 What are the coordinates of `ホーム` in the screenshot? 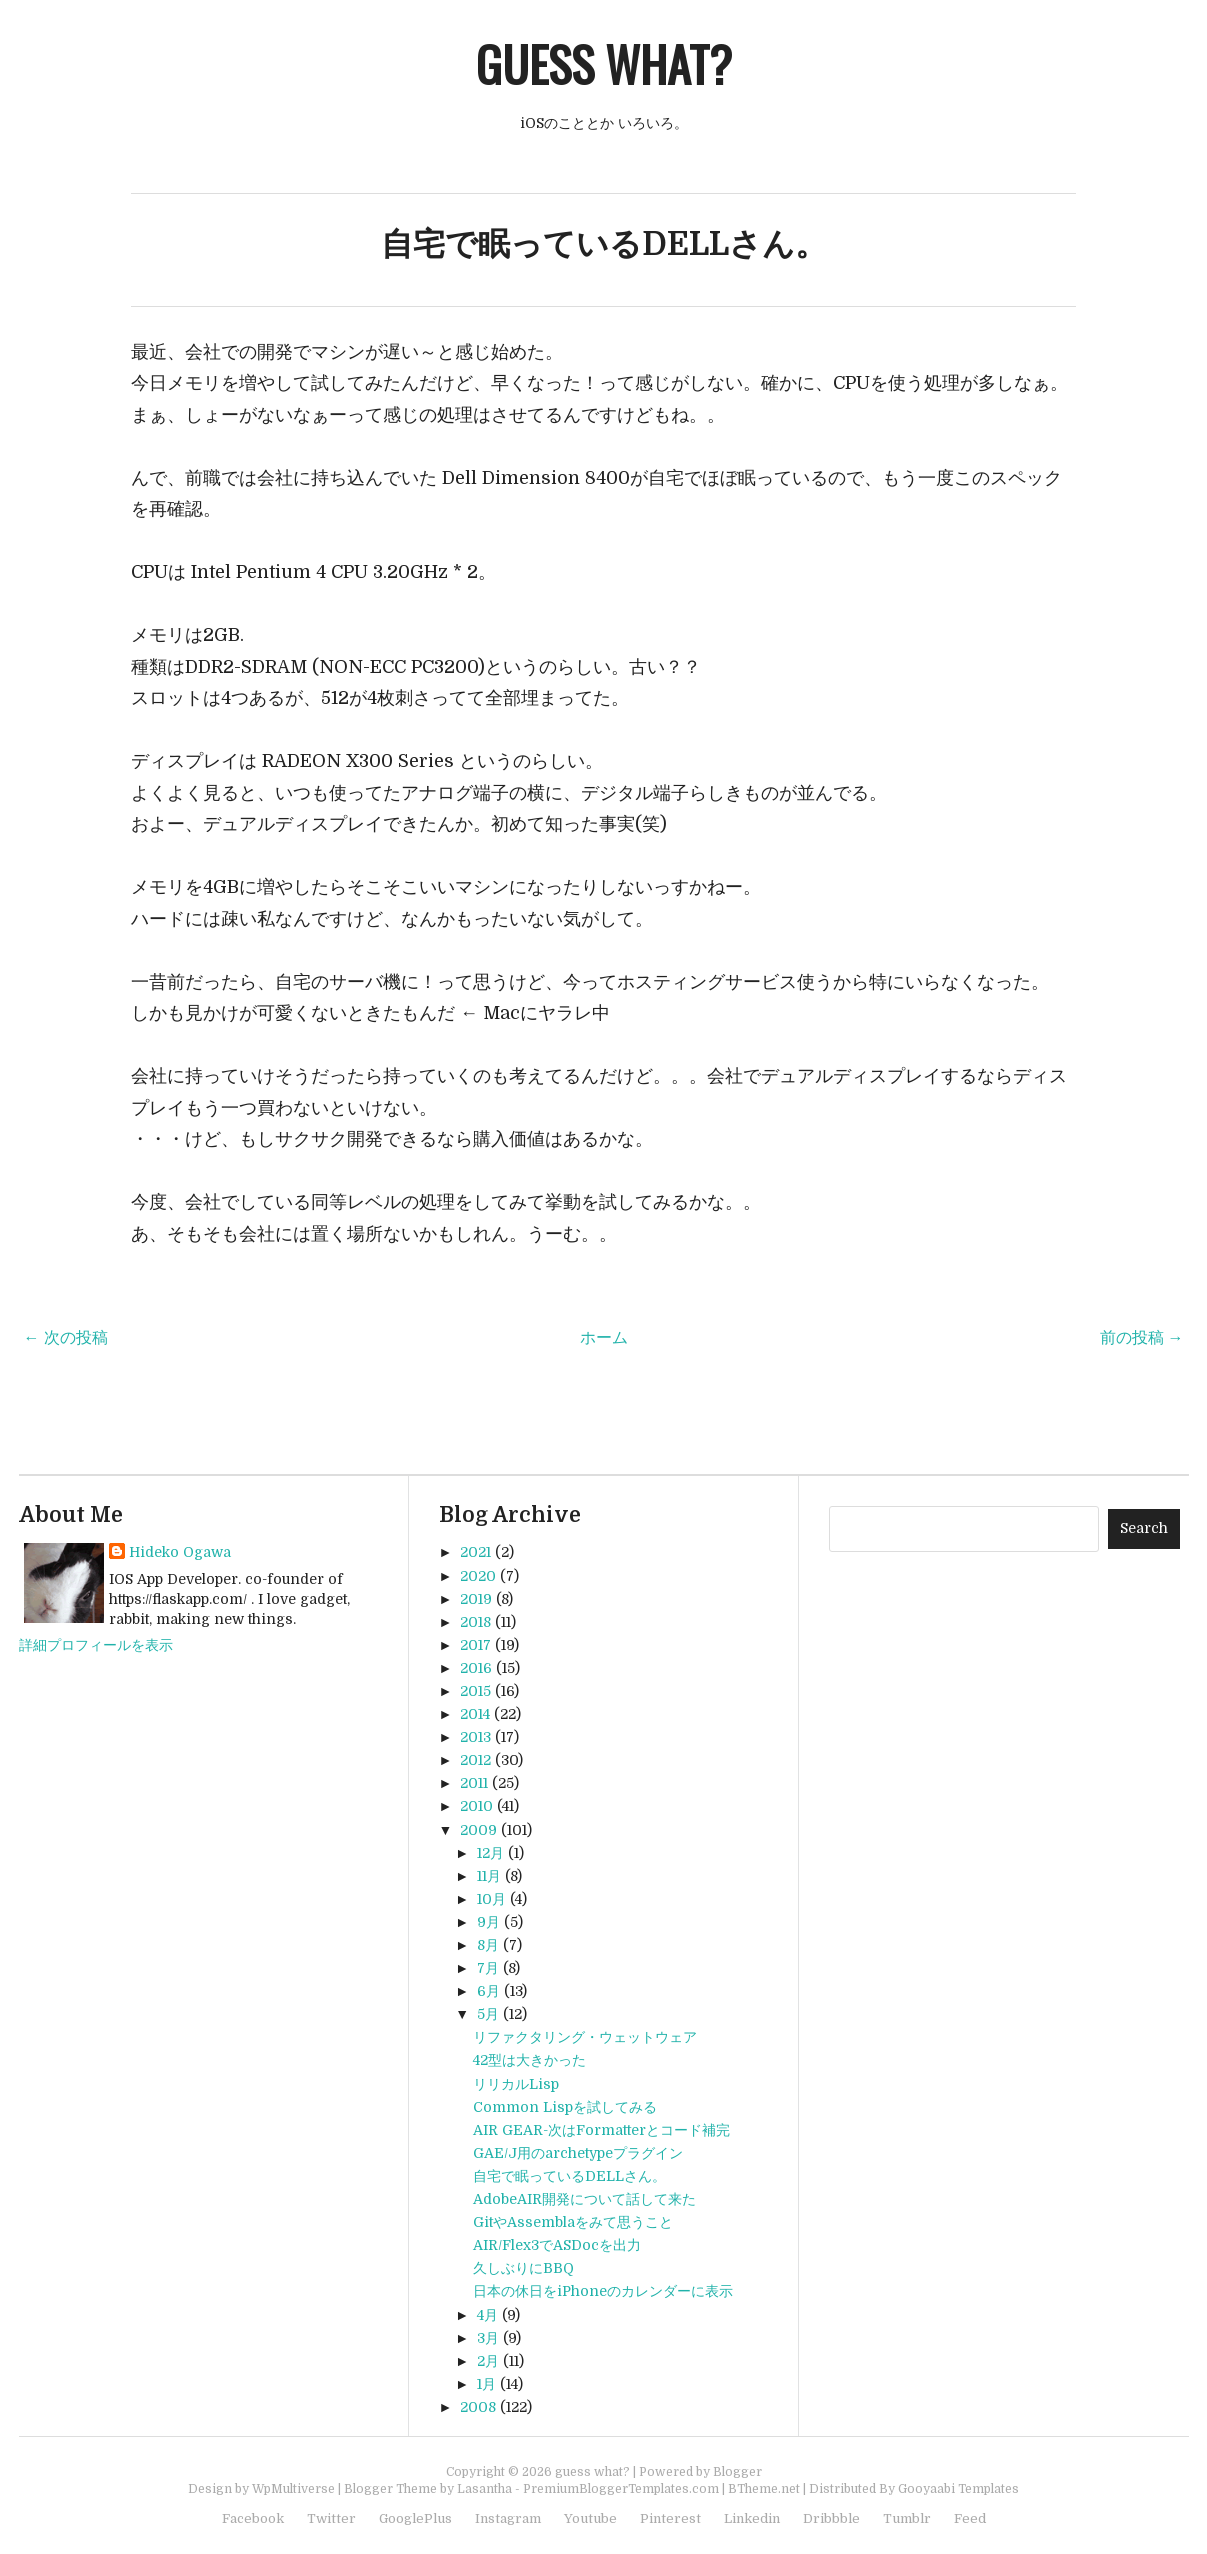 It's located at (604, 1338).